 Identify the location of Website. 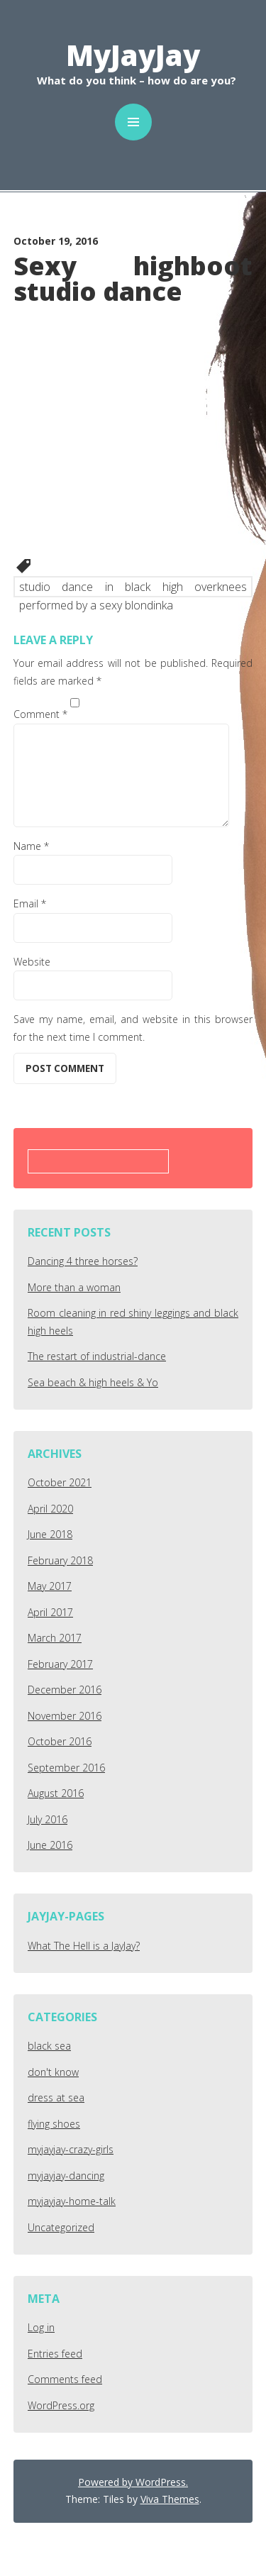
(31, 961).